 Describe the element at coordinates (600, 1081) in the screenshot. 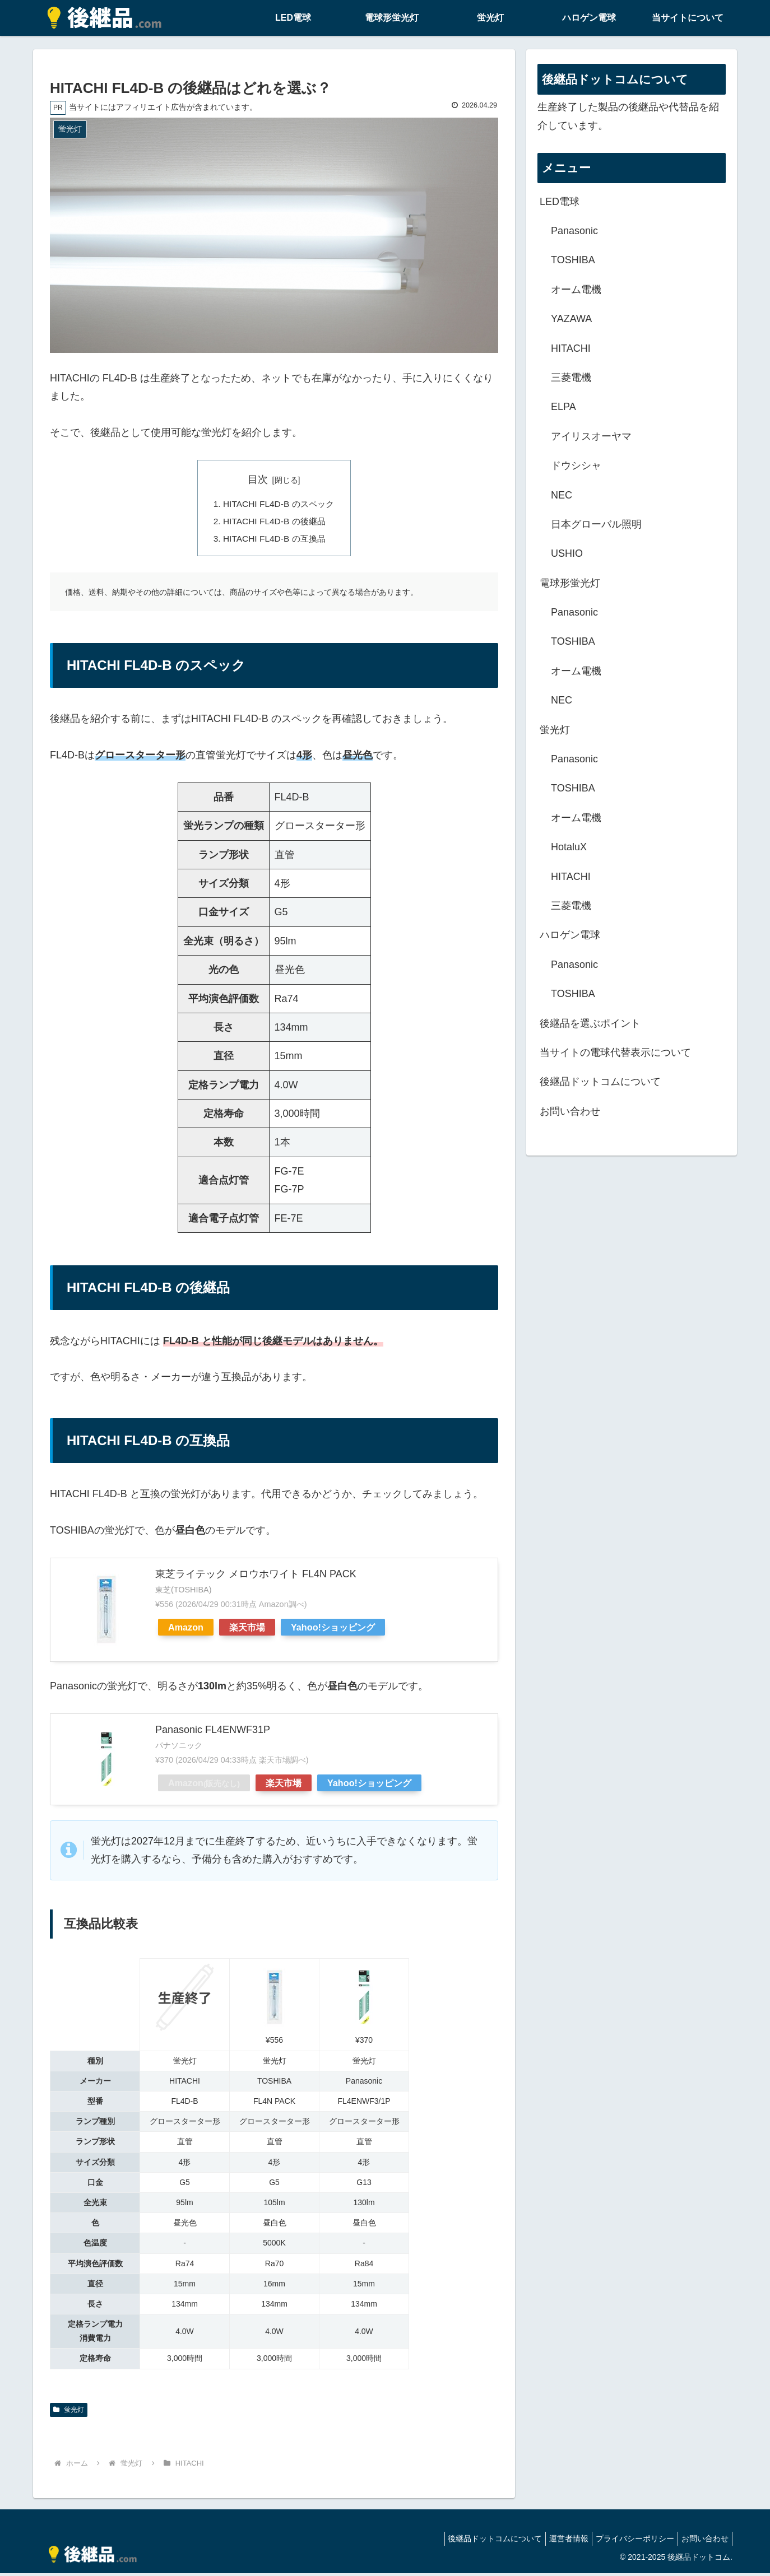

I see `後継品ドットコムについて` at that location.